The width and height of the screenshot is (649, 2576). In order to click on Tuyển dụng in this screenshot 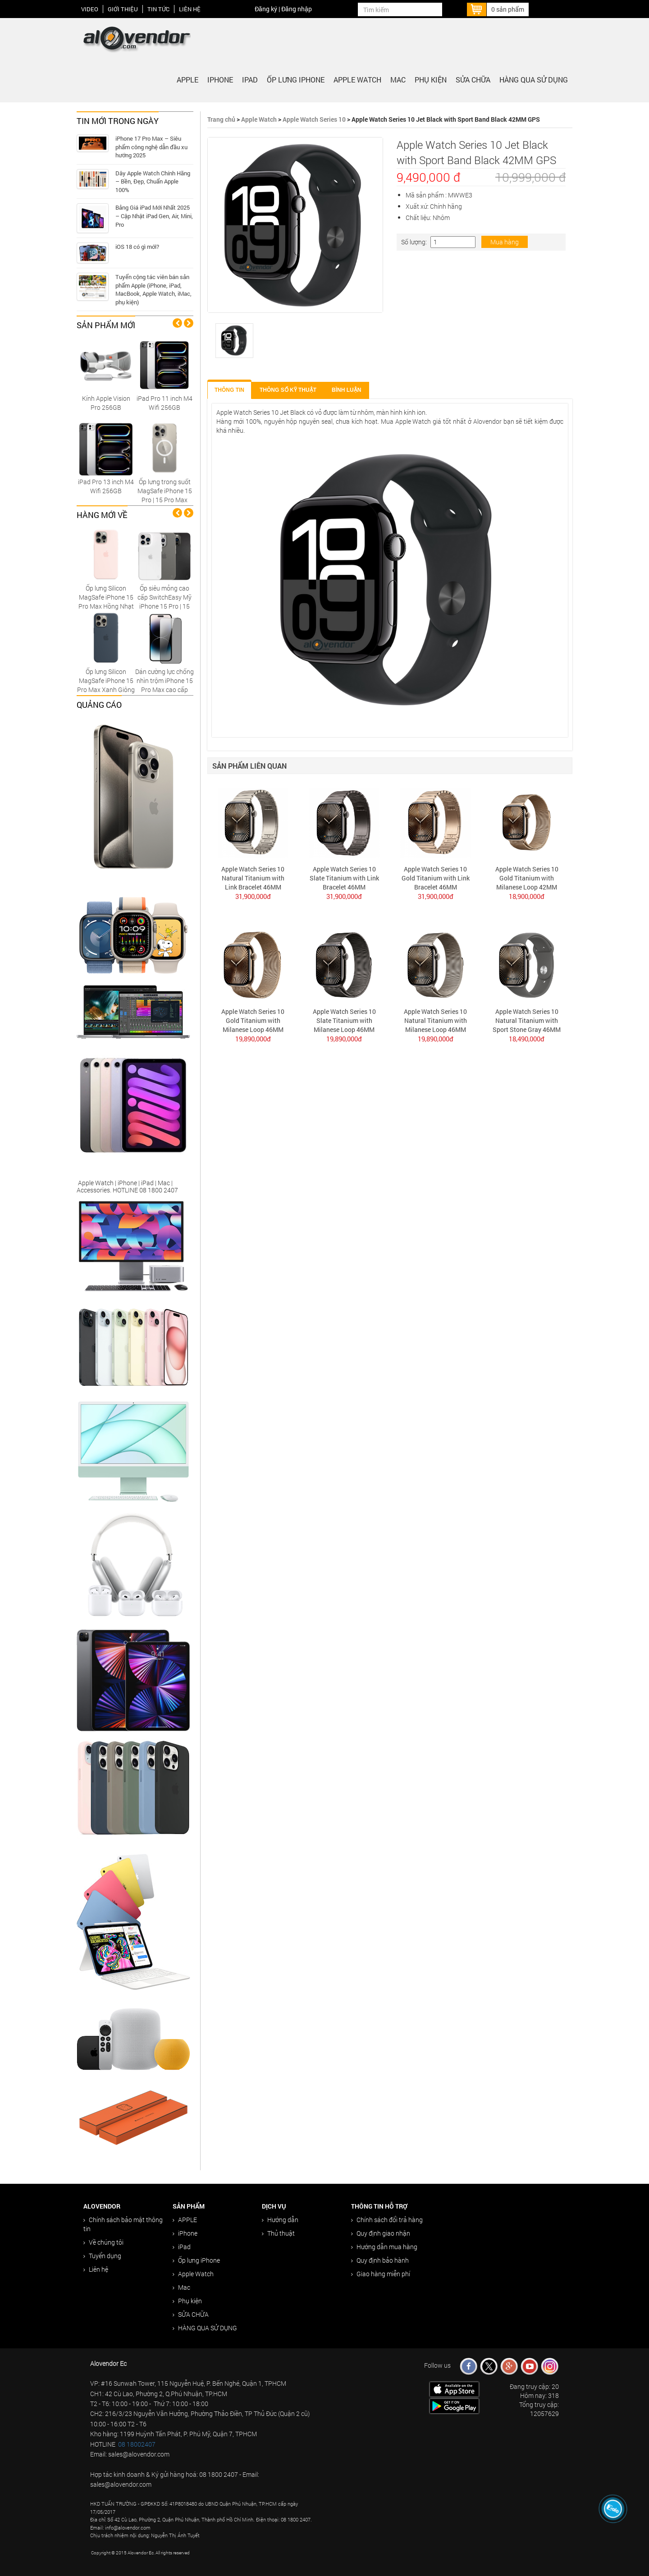, I will do `click(102, 2255)`.